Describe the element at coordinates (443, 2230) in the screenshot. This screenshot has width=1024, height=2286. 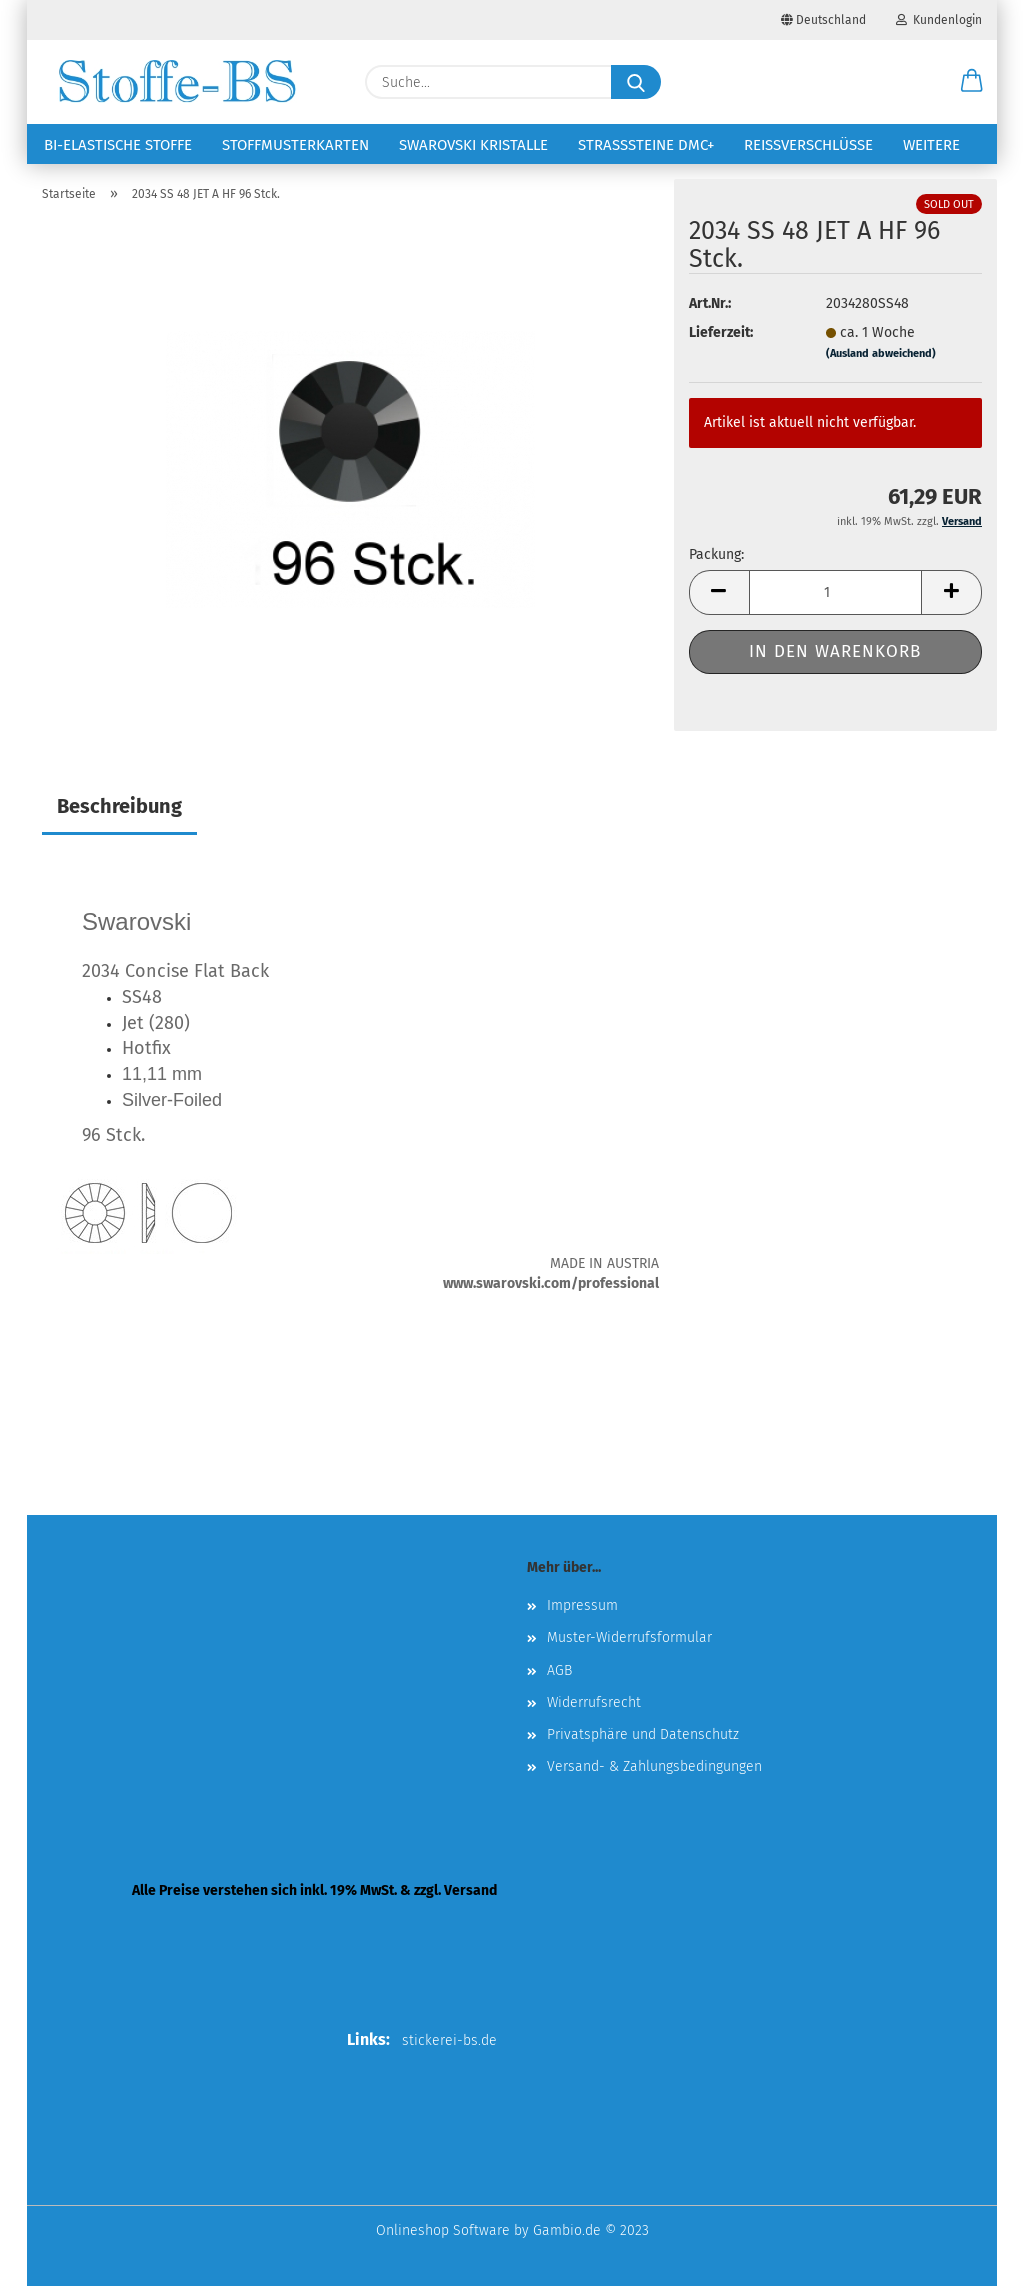
I see `Onlineshop Software` at that location.